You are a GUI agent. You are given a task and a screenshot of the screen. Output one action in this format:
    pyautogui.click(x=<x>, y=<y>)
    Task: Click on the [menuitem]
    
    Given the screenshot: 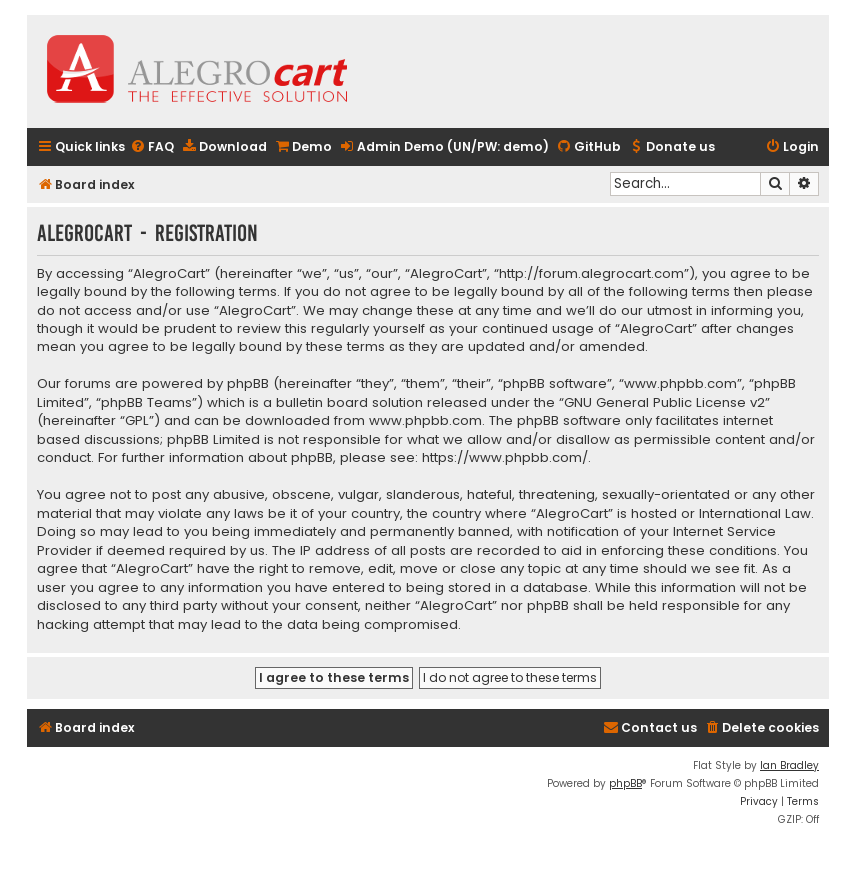 What is the action you would take?
    pyautogui.click(x=152, y=147)
    